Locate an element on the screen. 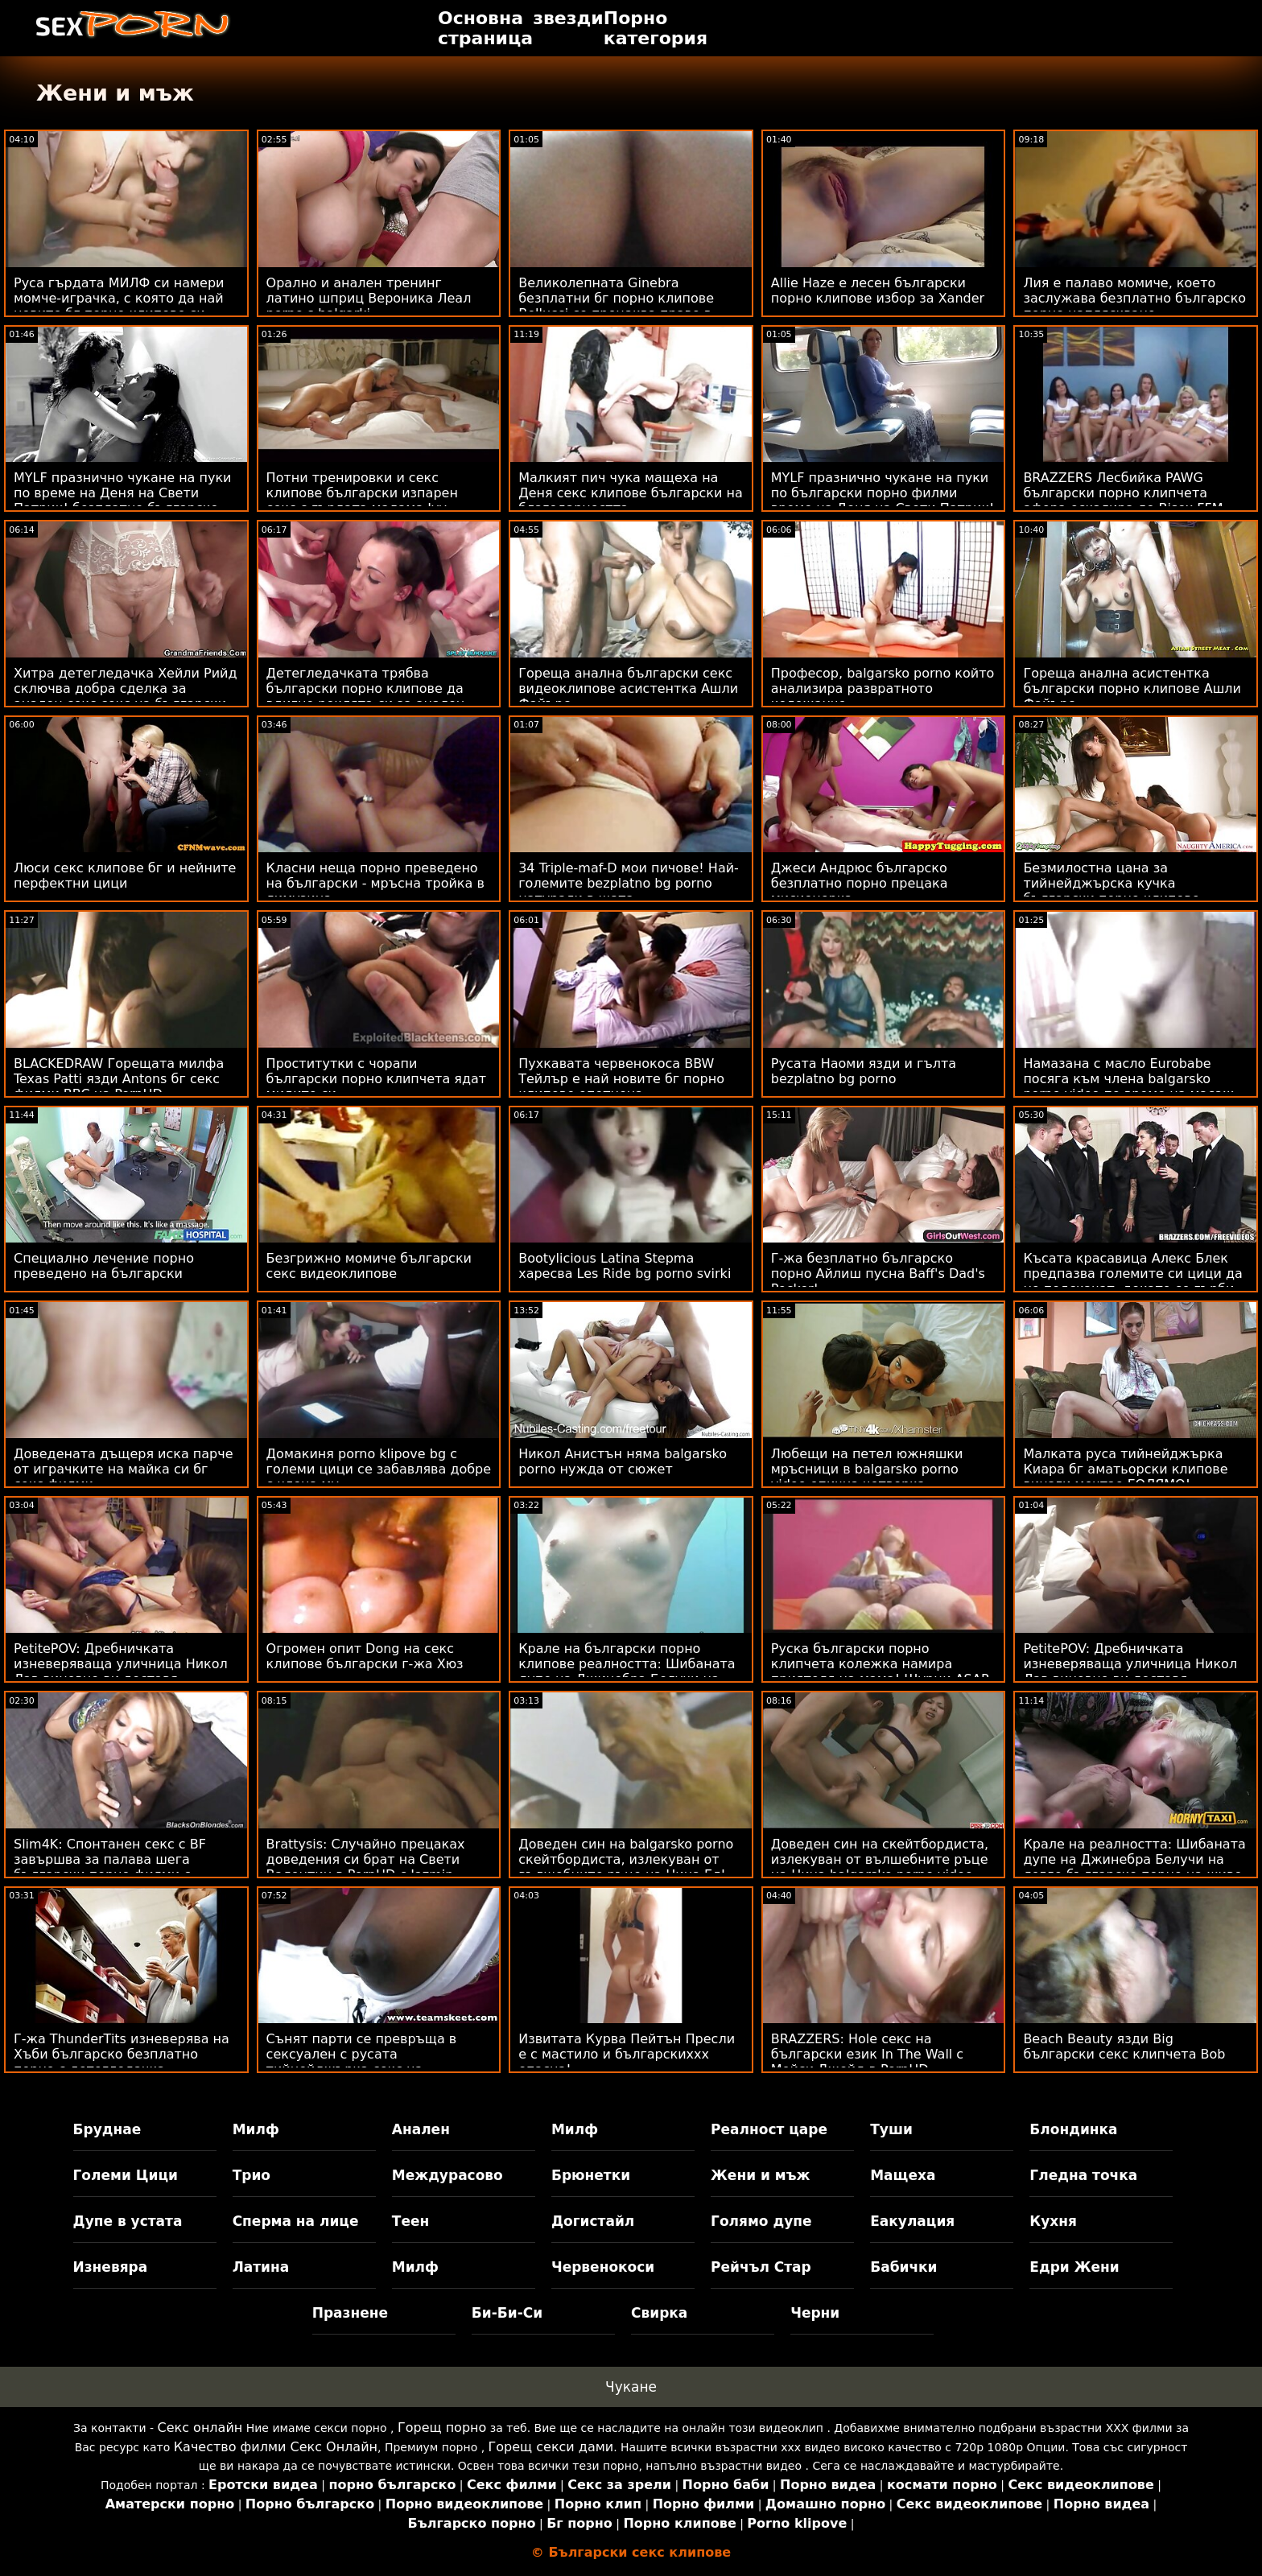 The image size is (1262, 2576). MYLF празнично чукане на пуки по време на Деня на Свети Патрик! безплатно българско порно is located at coordinates (122, 500).